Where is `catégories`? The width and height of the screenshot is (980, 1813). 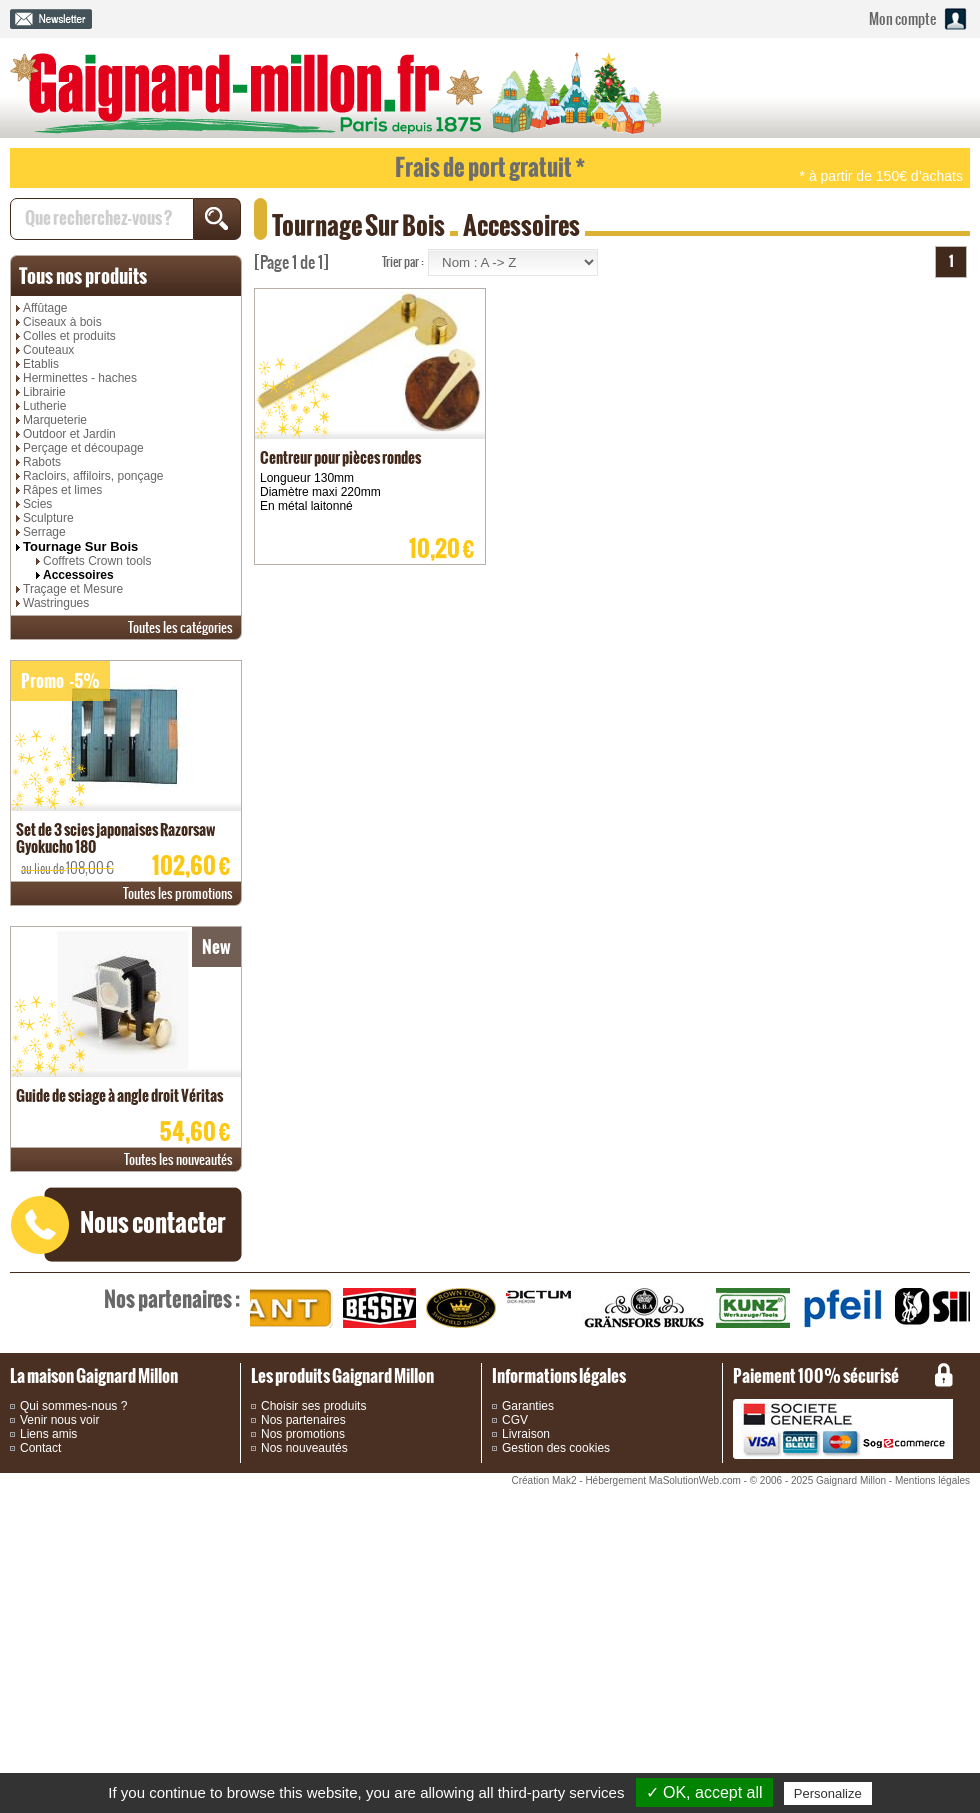
catégories is located at coordinates (180, 627).